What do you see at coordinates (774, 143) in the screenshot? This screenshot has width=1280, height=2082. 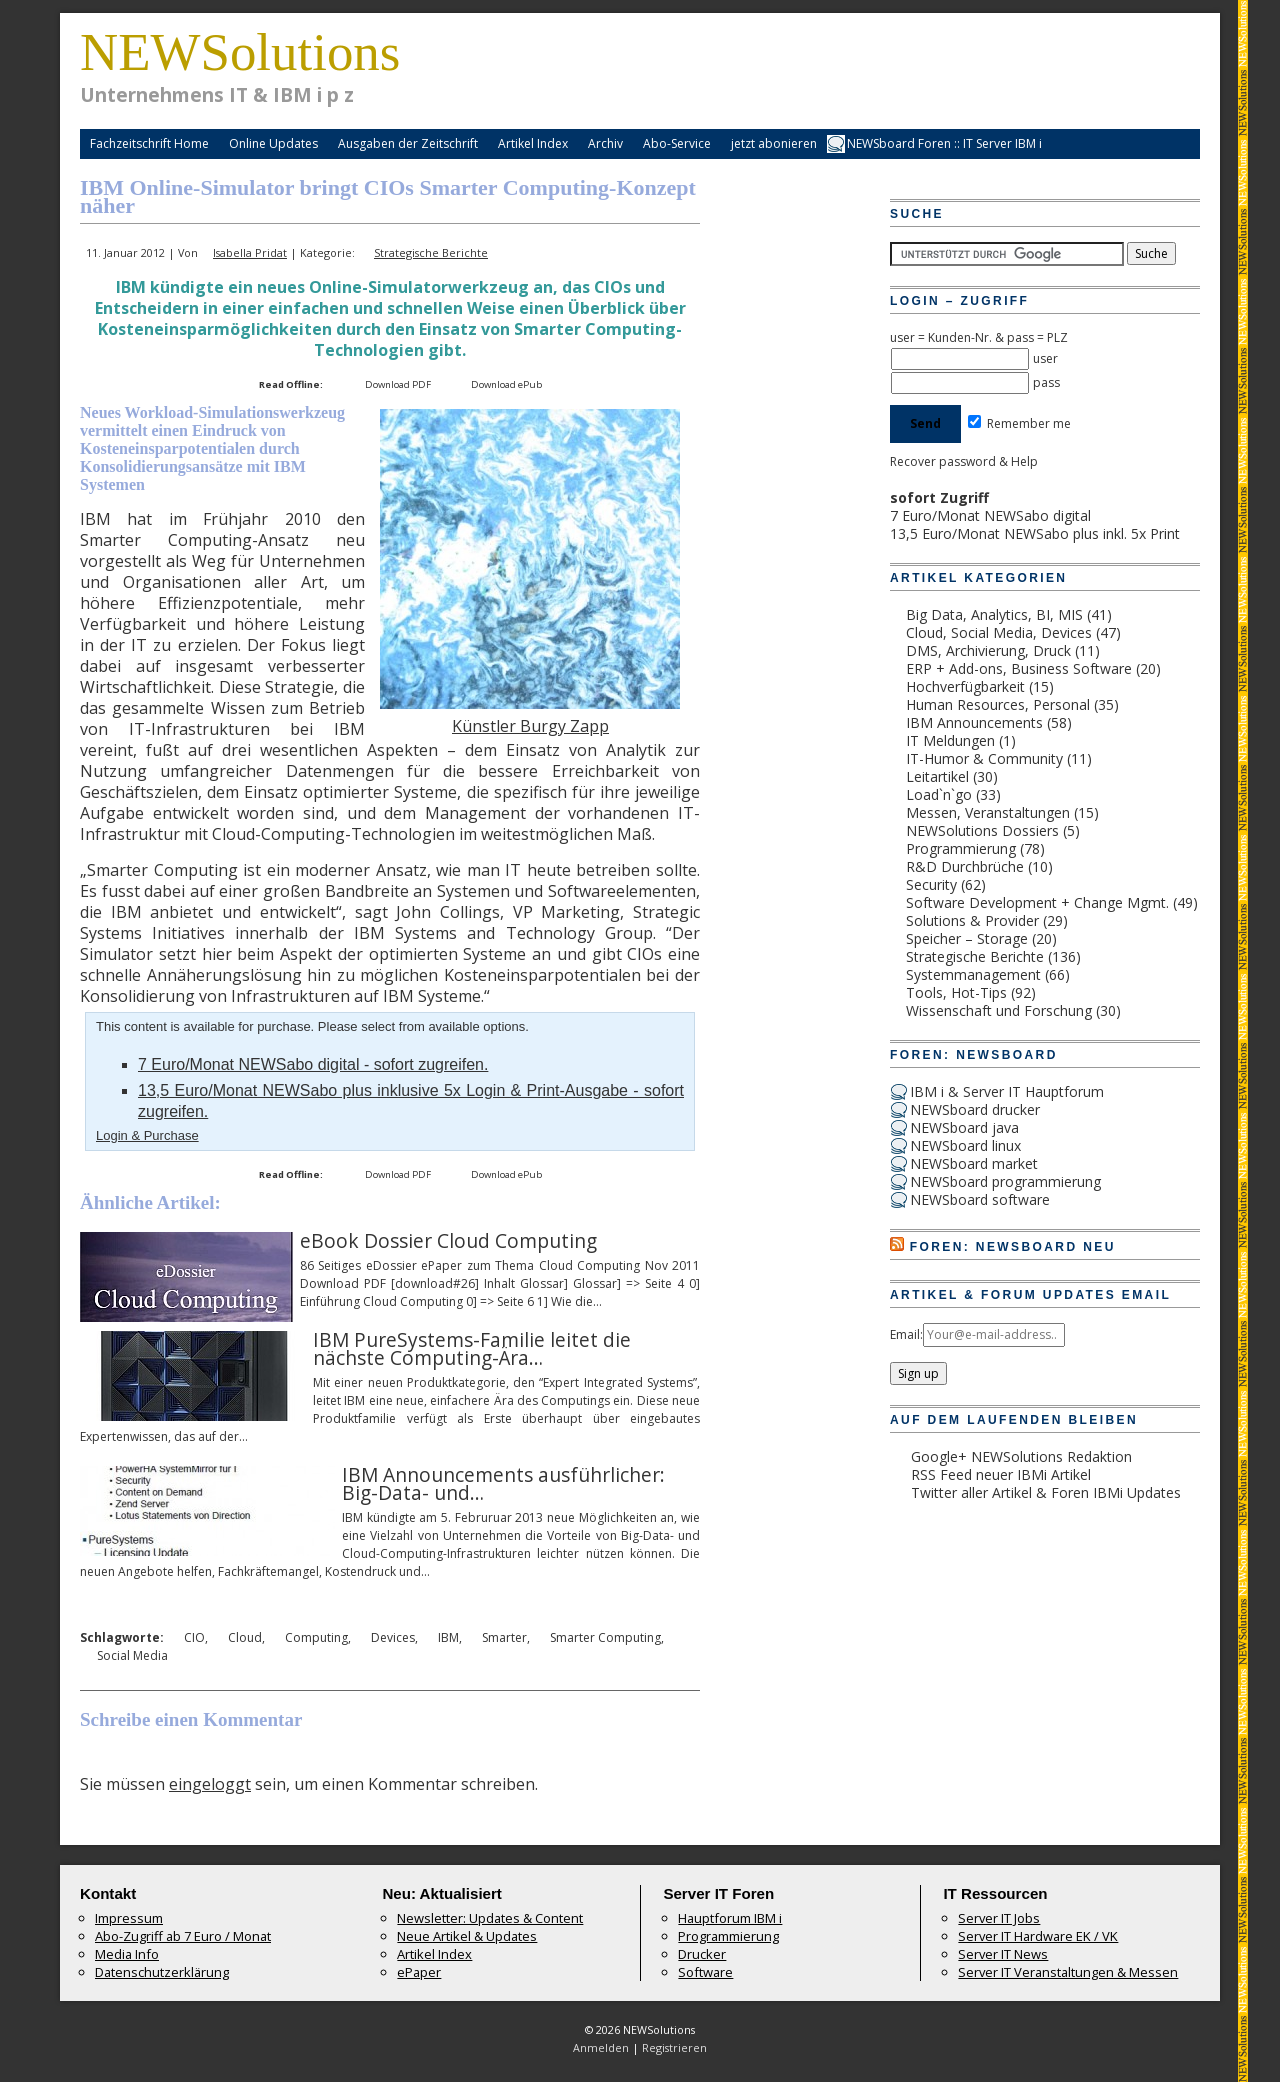 I see `jetzt abonieren` at bounding box center [774, 143].